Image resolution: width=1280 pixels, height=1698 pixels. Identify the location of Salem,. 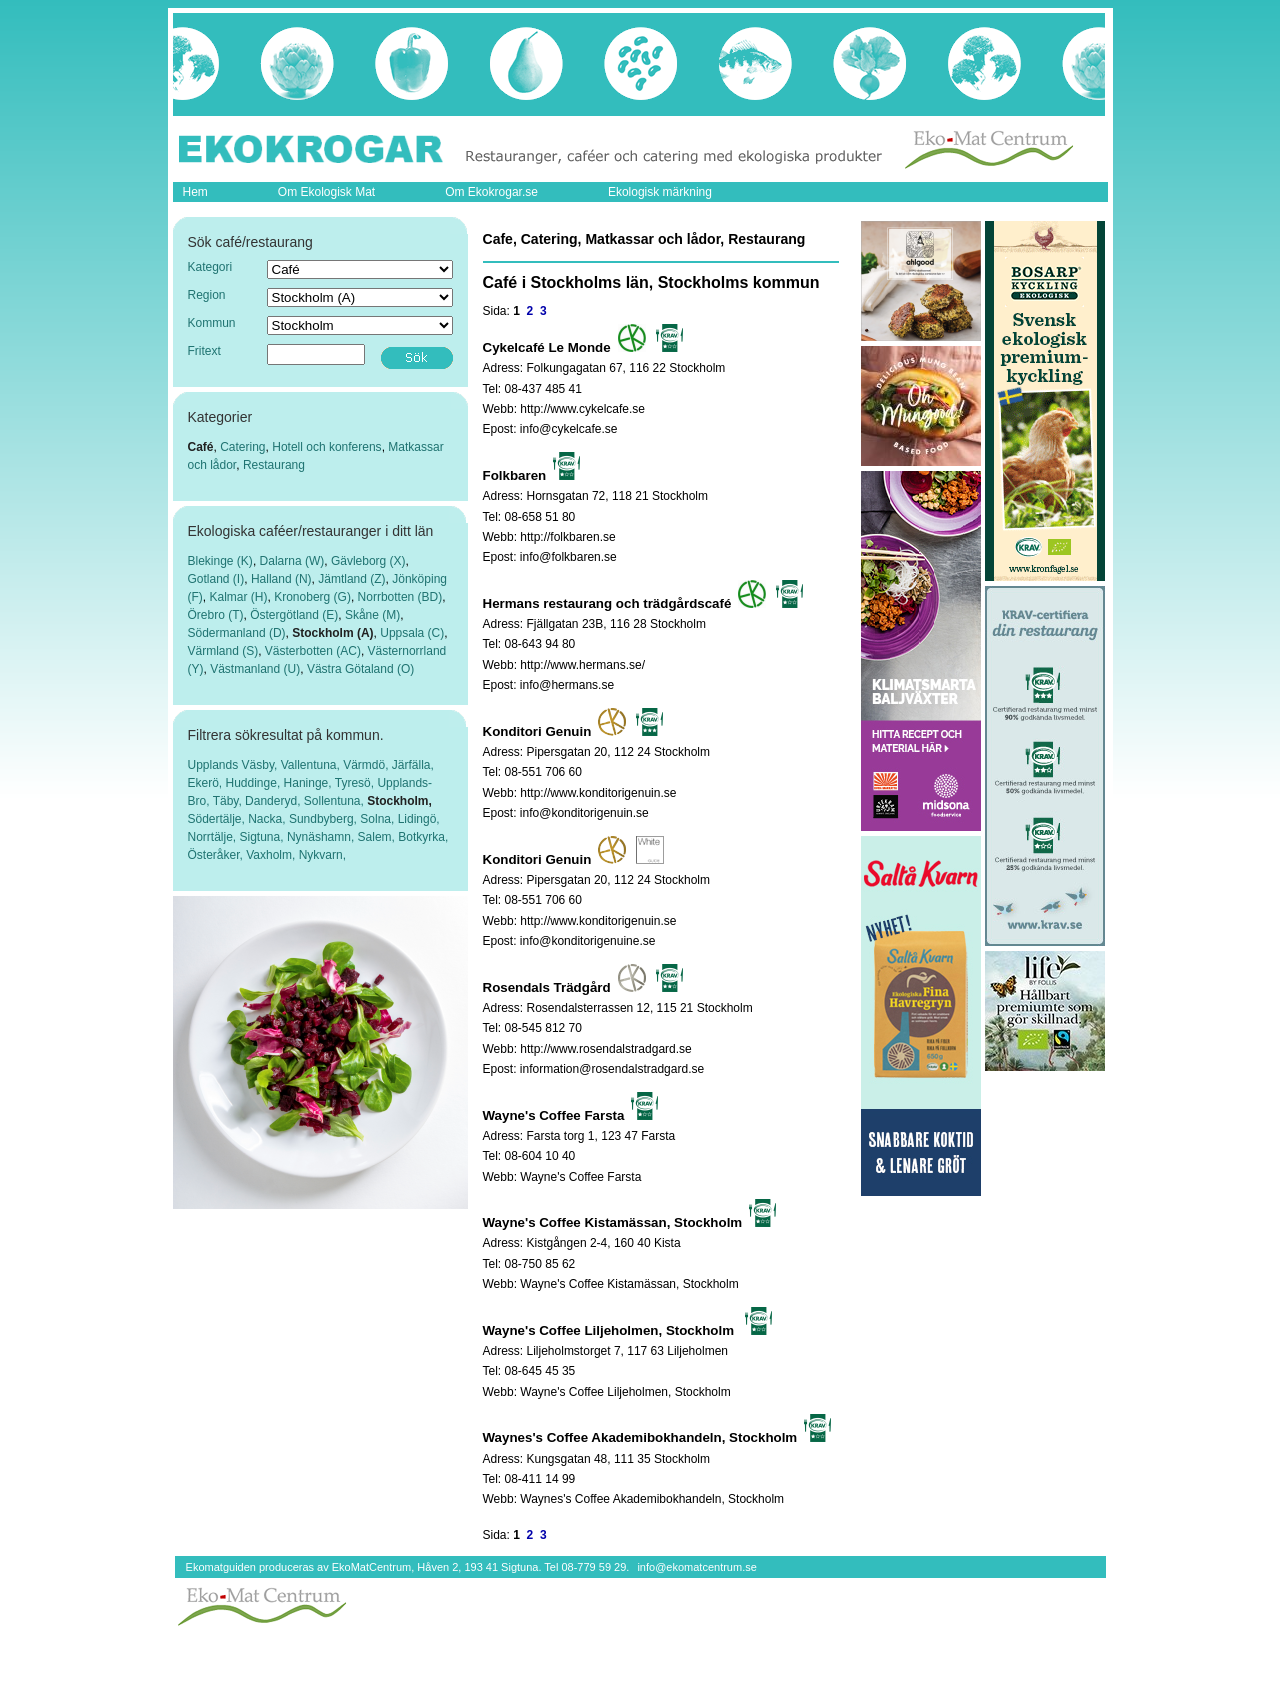
(378, 837).